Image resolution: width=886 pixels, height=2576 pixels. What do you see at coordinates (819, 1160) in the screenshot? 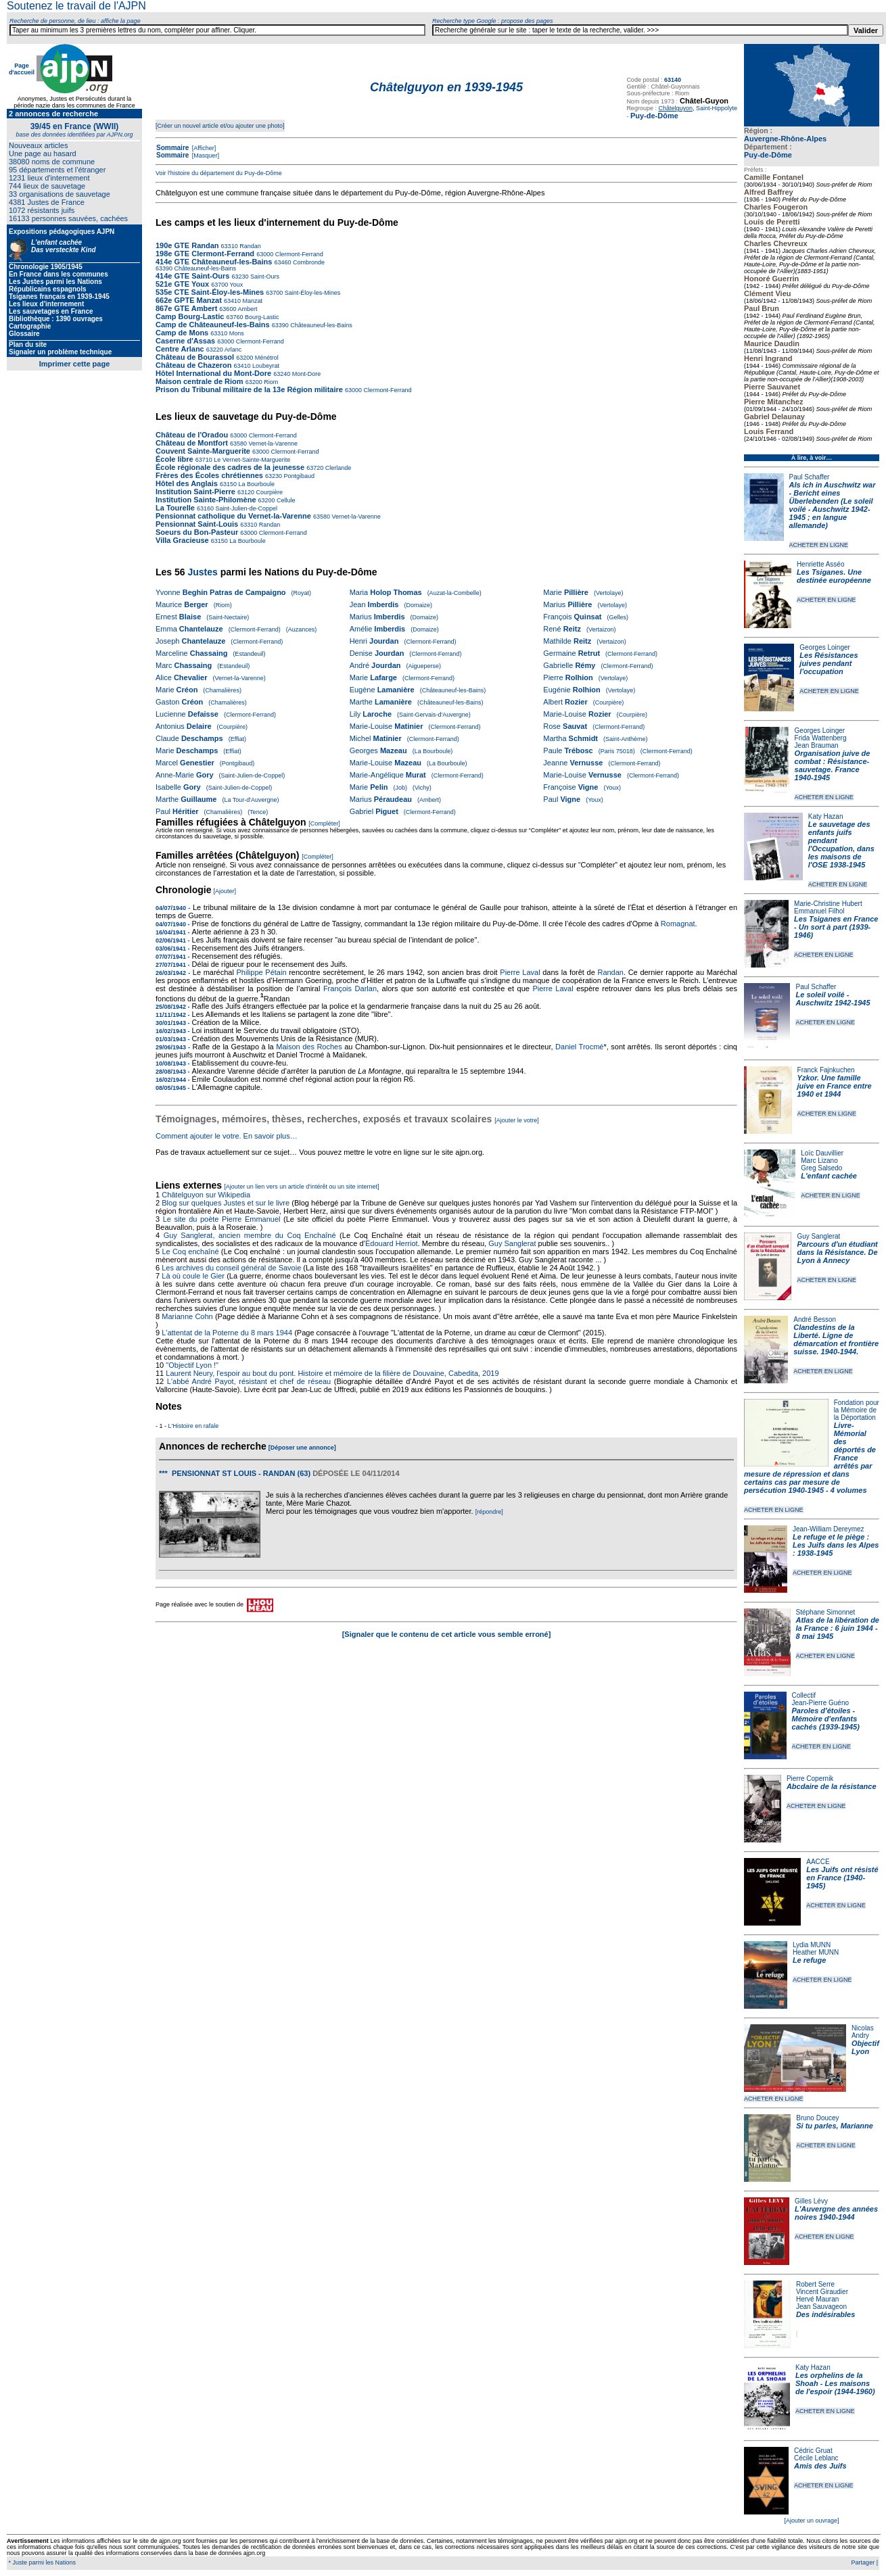
I see `Marc Lizano` at bounding box center [819, 1160].